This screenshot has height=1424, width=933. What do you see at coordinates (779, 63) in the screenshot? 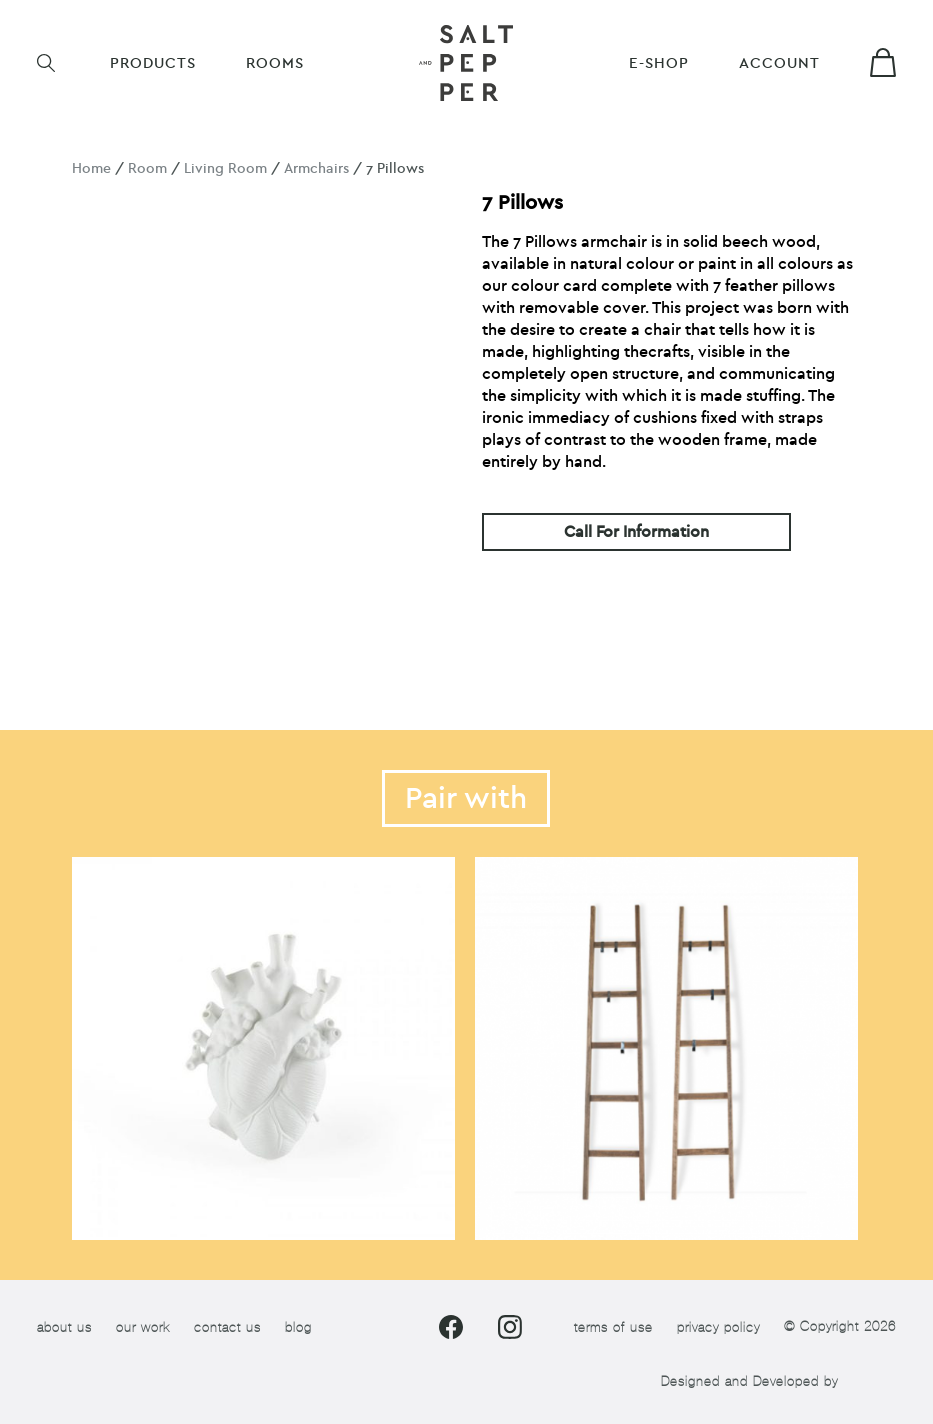
I see `Account` at bounding box center [779, 63].